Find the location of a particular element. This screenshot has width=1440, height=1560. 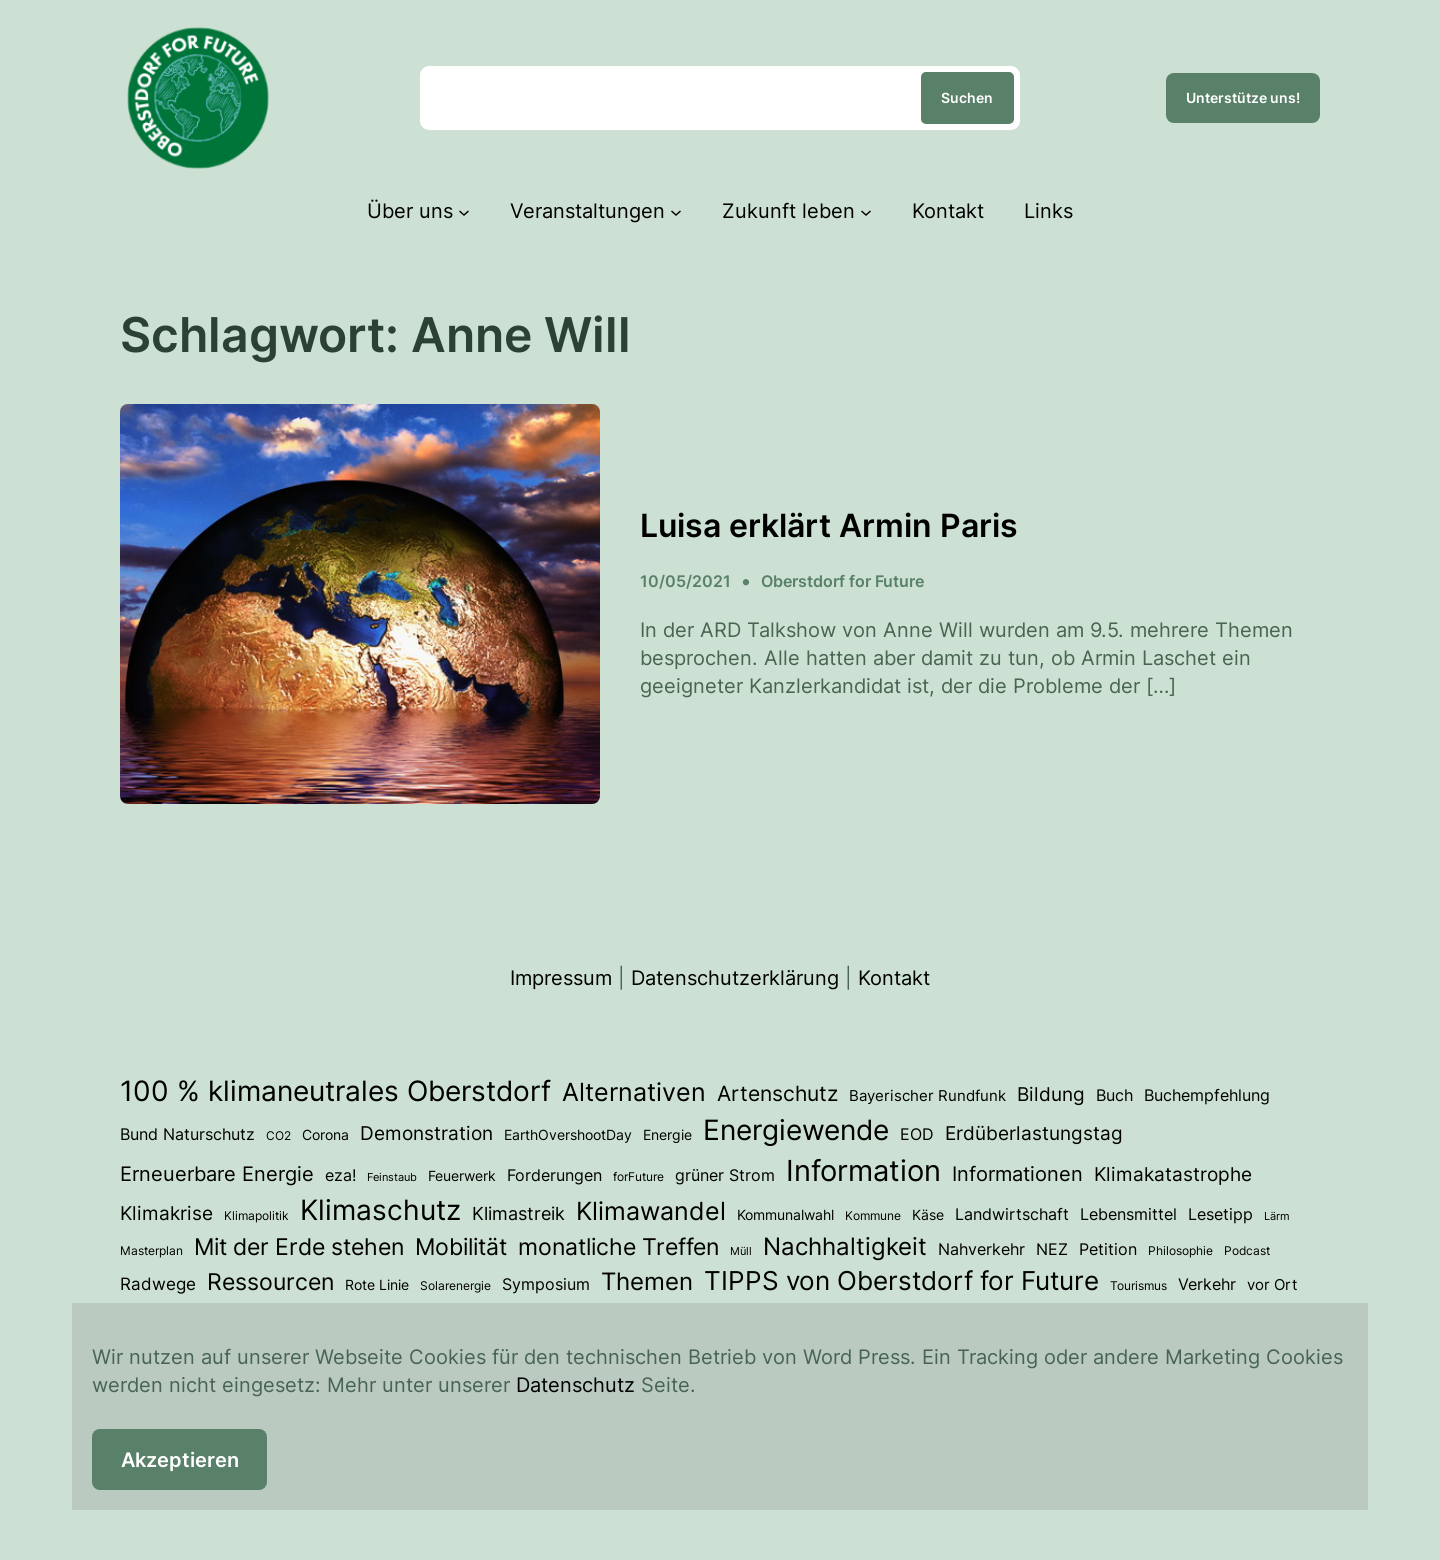

Feuerwerk [Feuerwerk (4 Einträge)] is located at coordinates (462, 1176).